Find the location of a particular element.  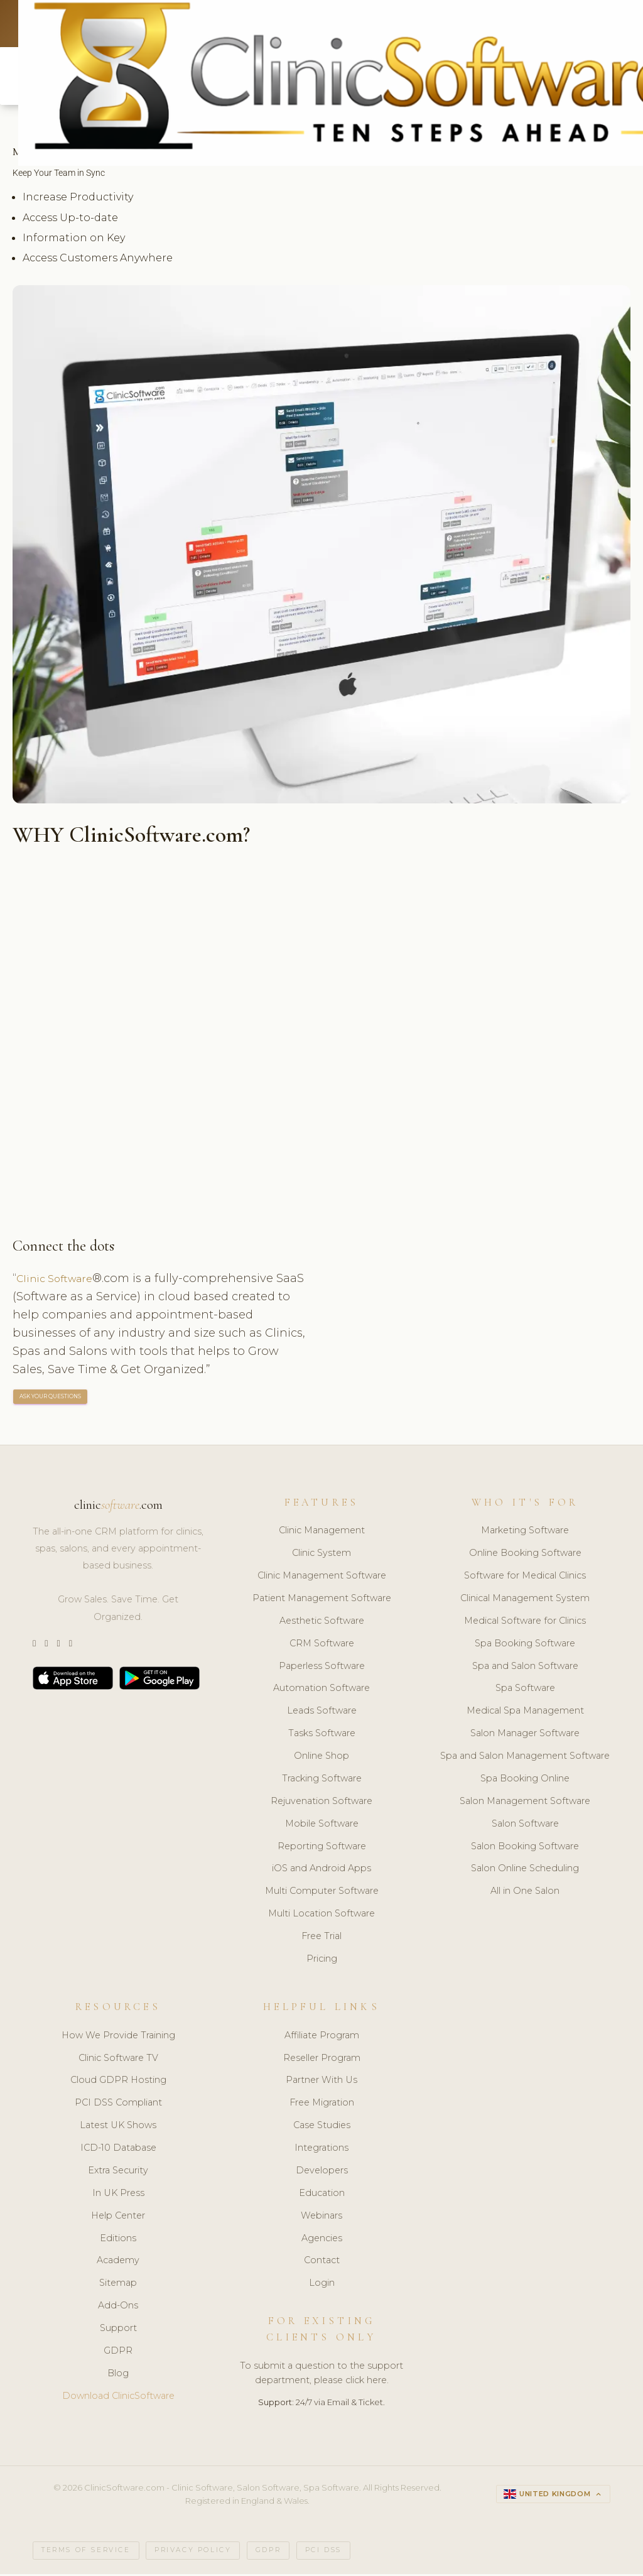

Online Booking Software is located at coordinates (525, 1555).